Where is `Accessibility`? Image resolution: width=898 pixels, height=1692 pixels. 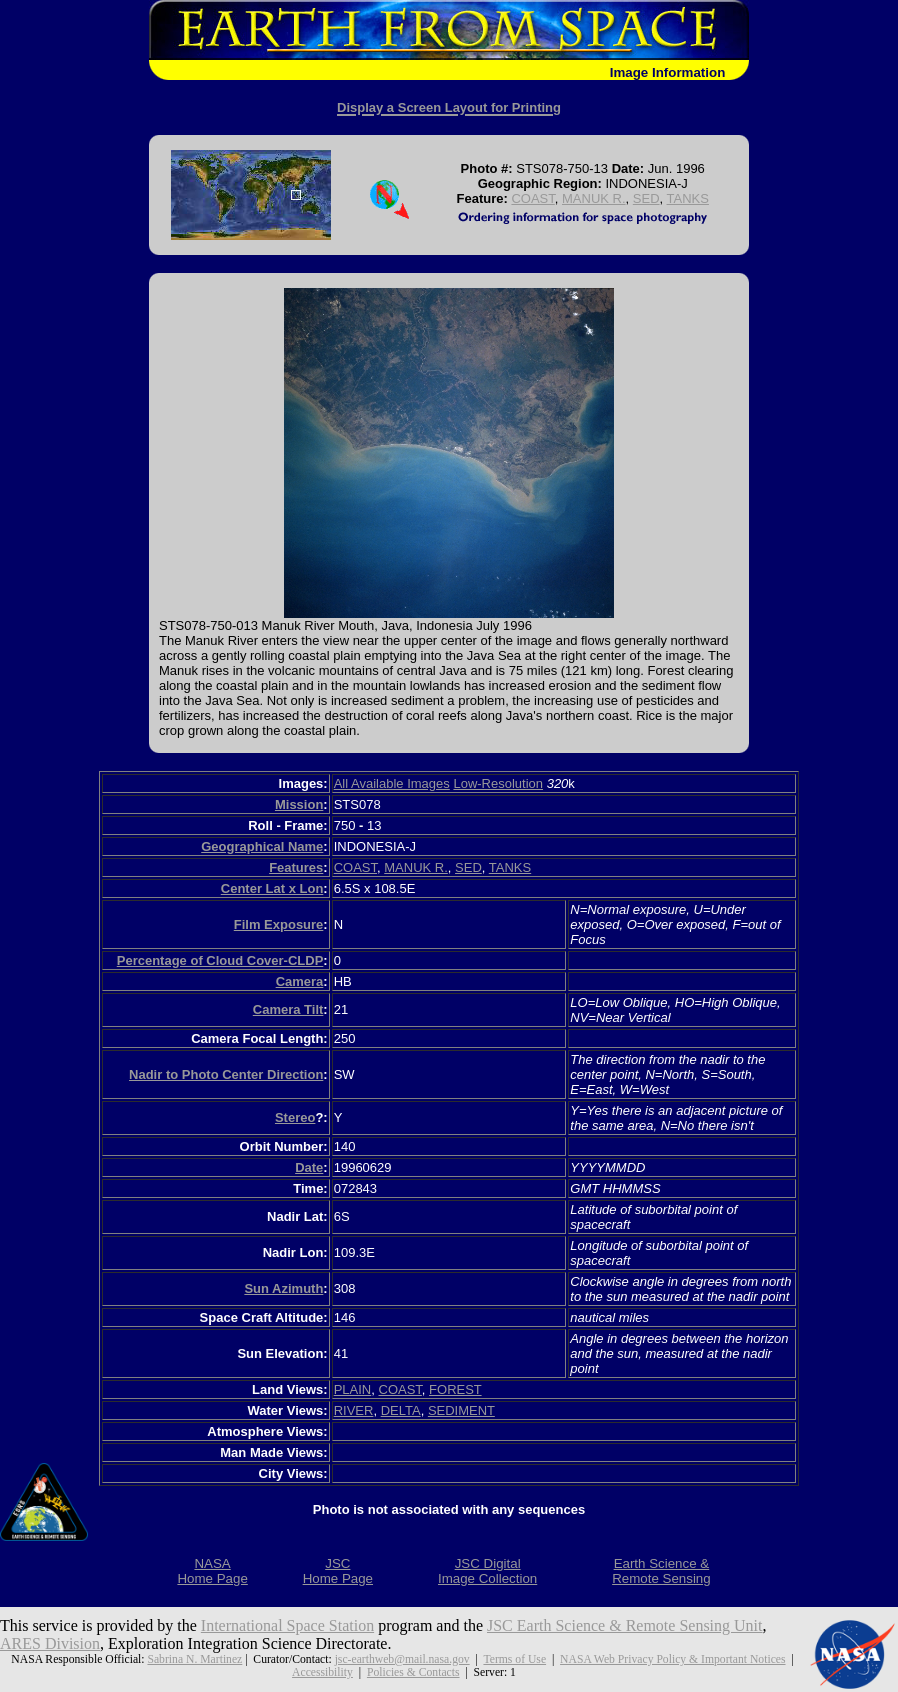
Accessibility is located at coordinates (322, 1672).